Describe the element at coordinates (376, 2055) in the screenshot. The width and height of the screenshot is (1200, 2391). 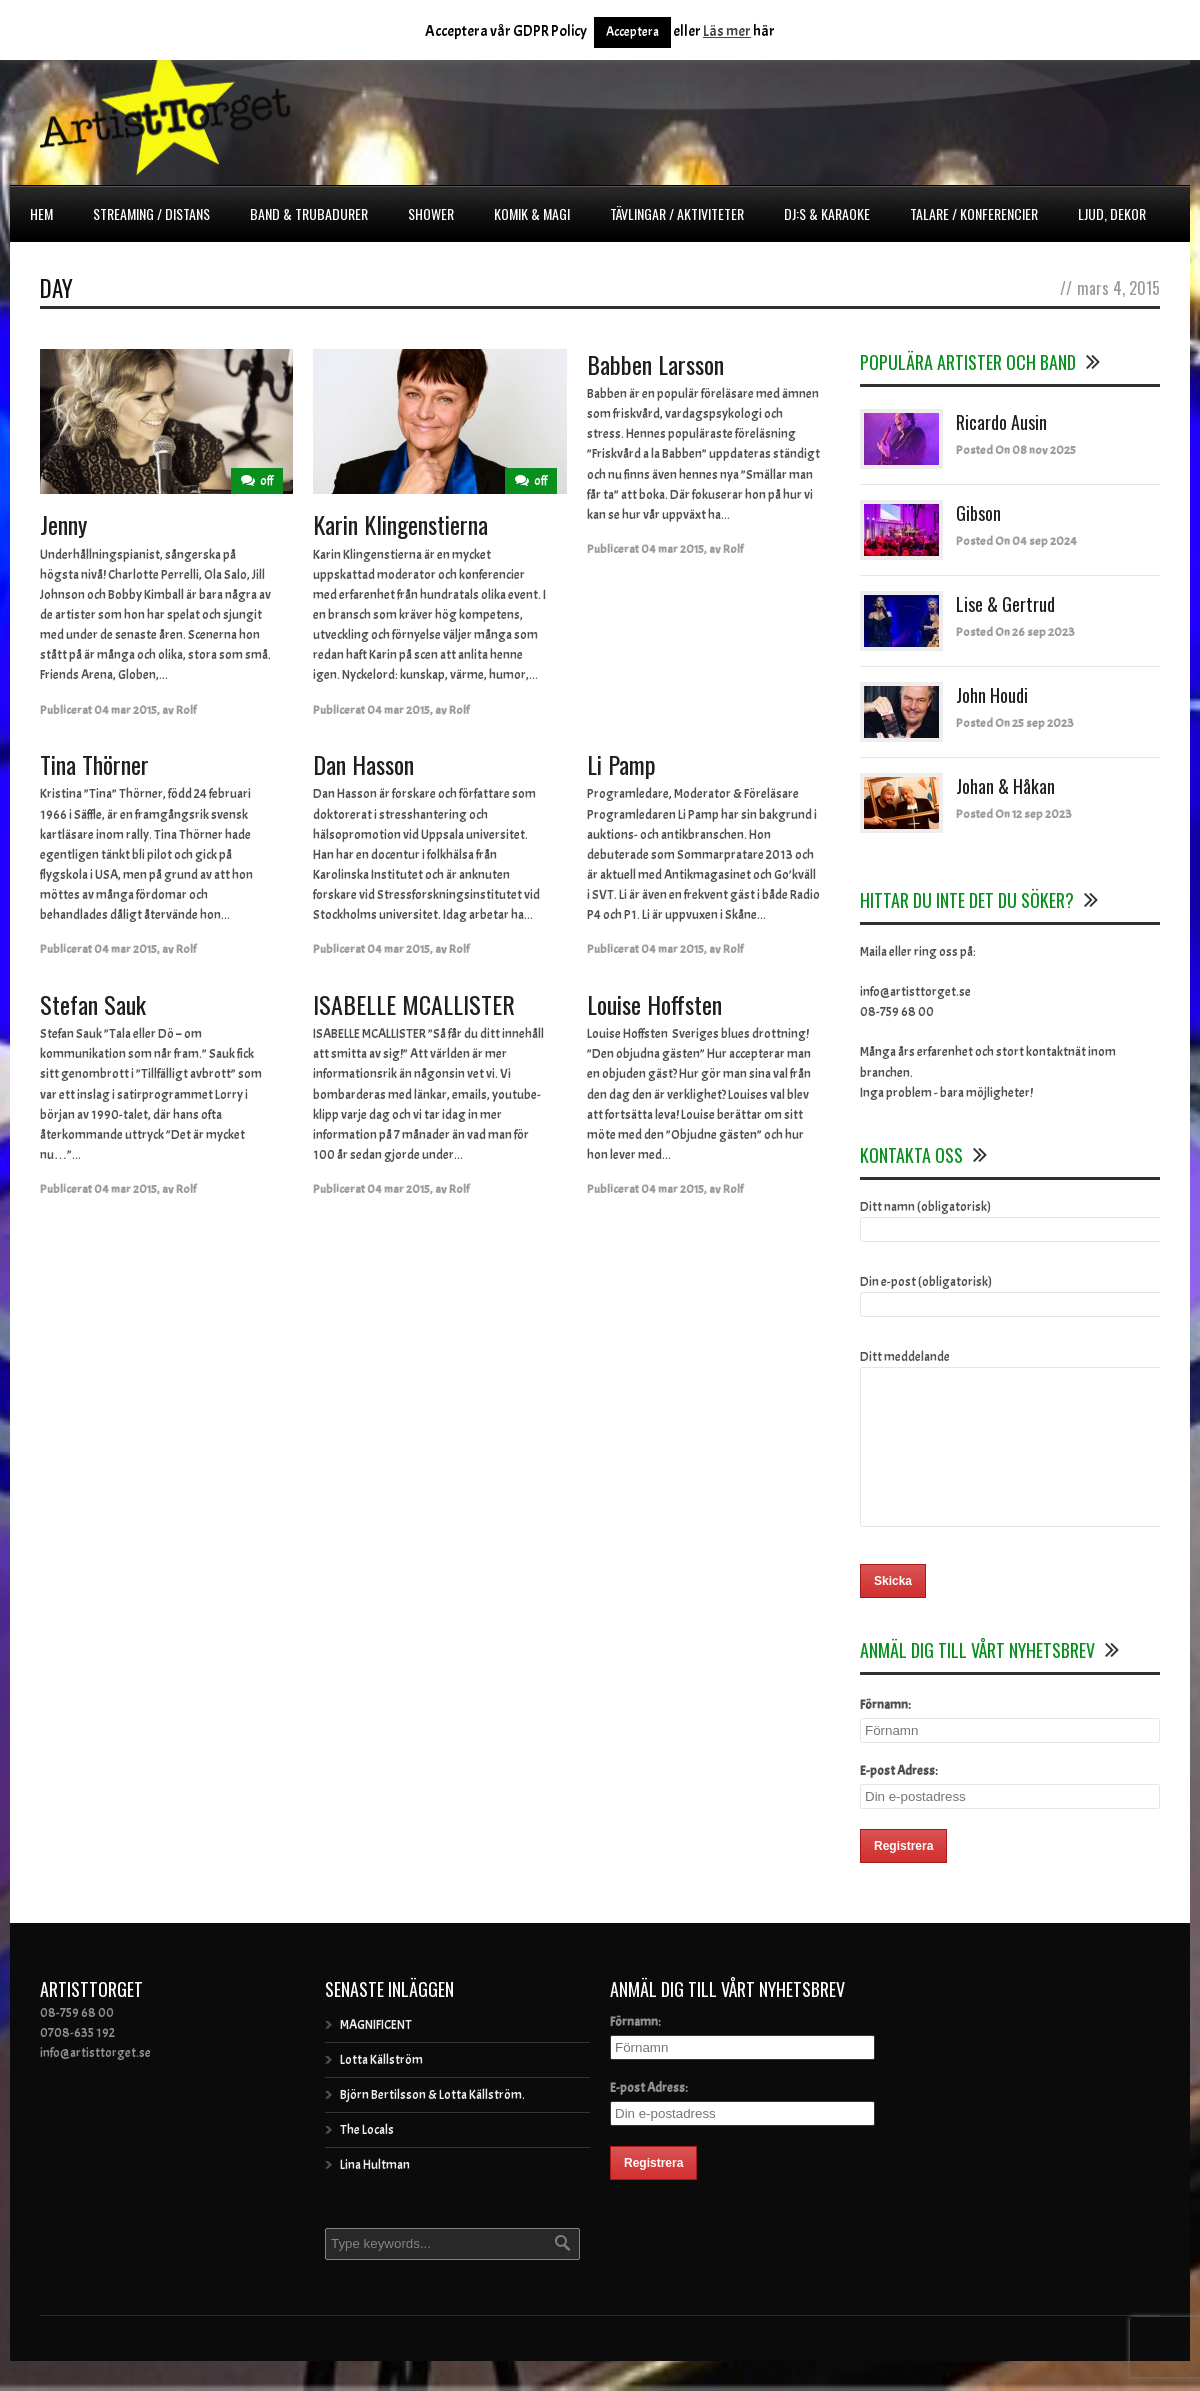
I see `MAGNIFICENT` at that location.